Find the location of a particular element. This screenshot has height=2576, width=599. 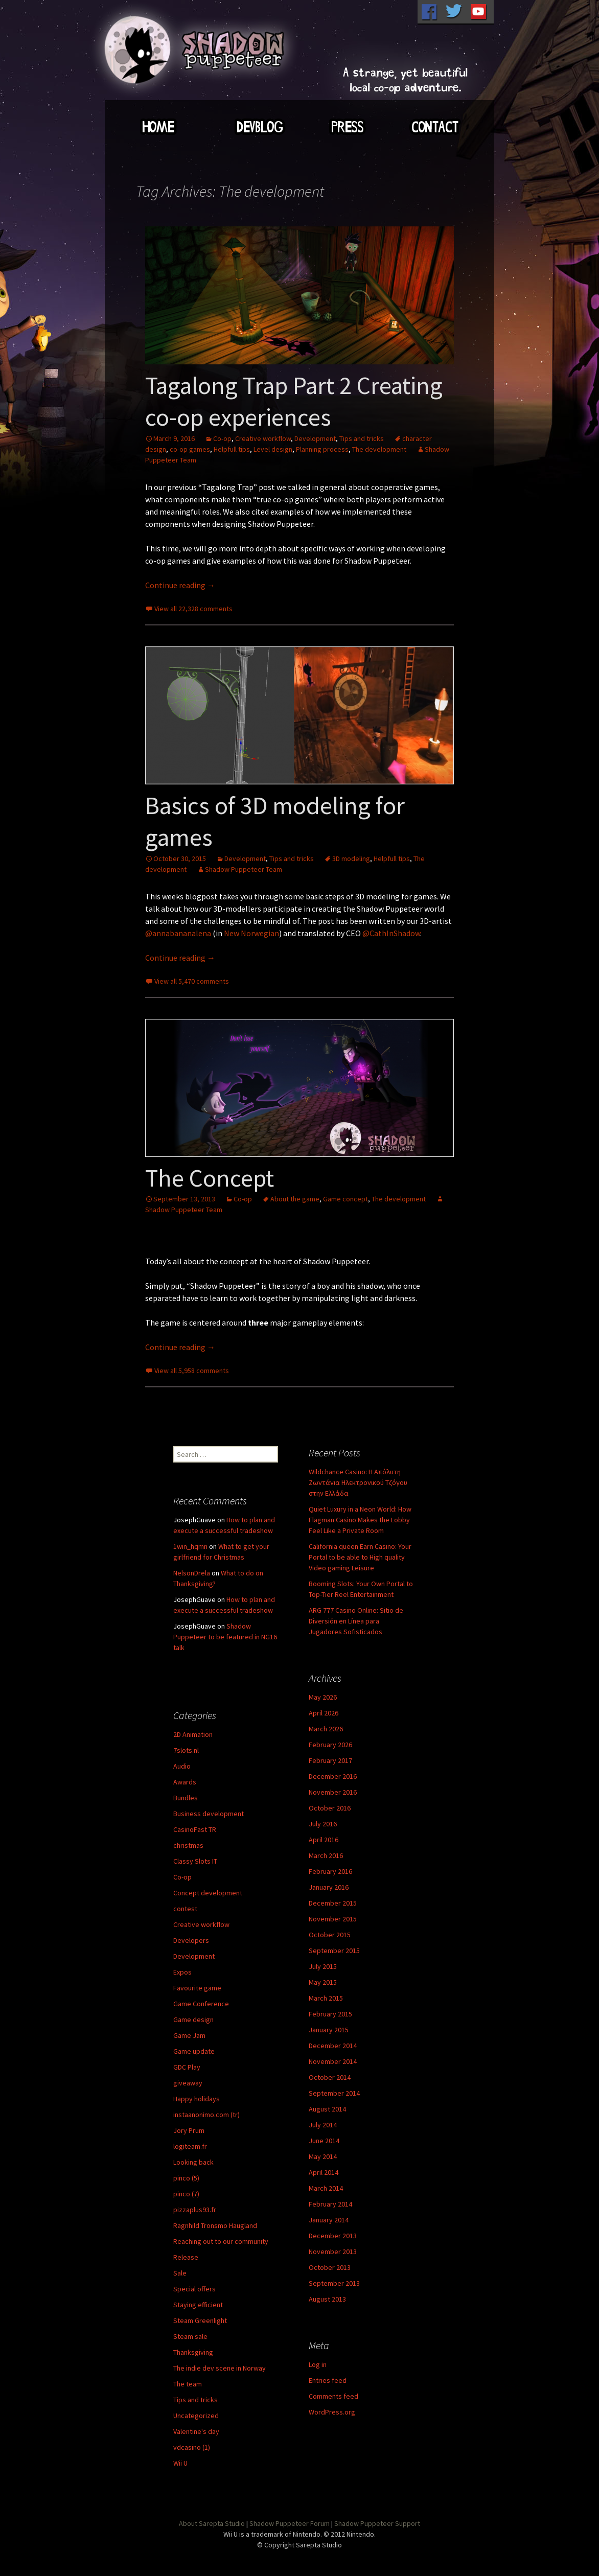

Entries feed is located at coordinates (328, 2380).